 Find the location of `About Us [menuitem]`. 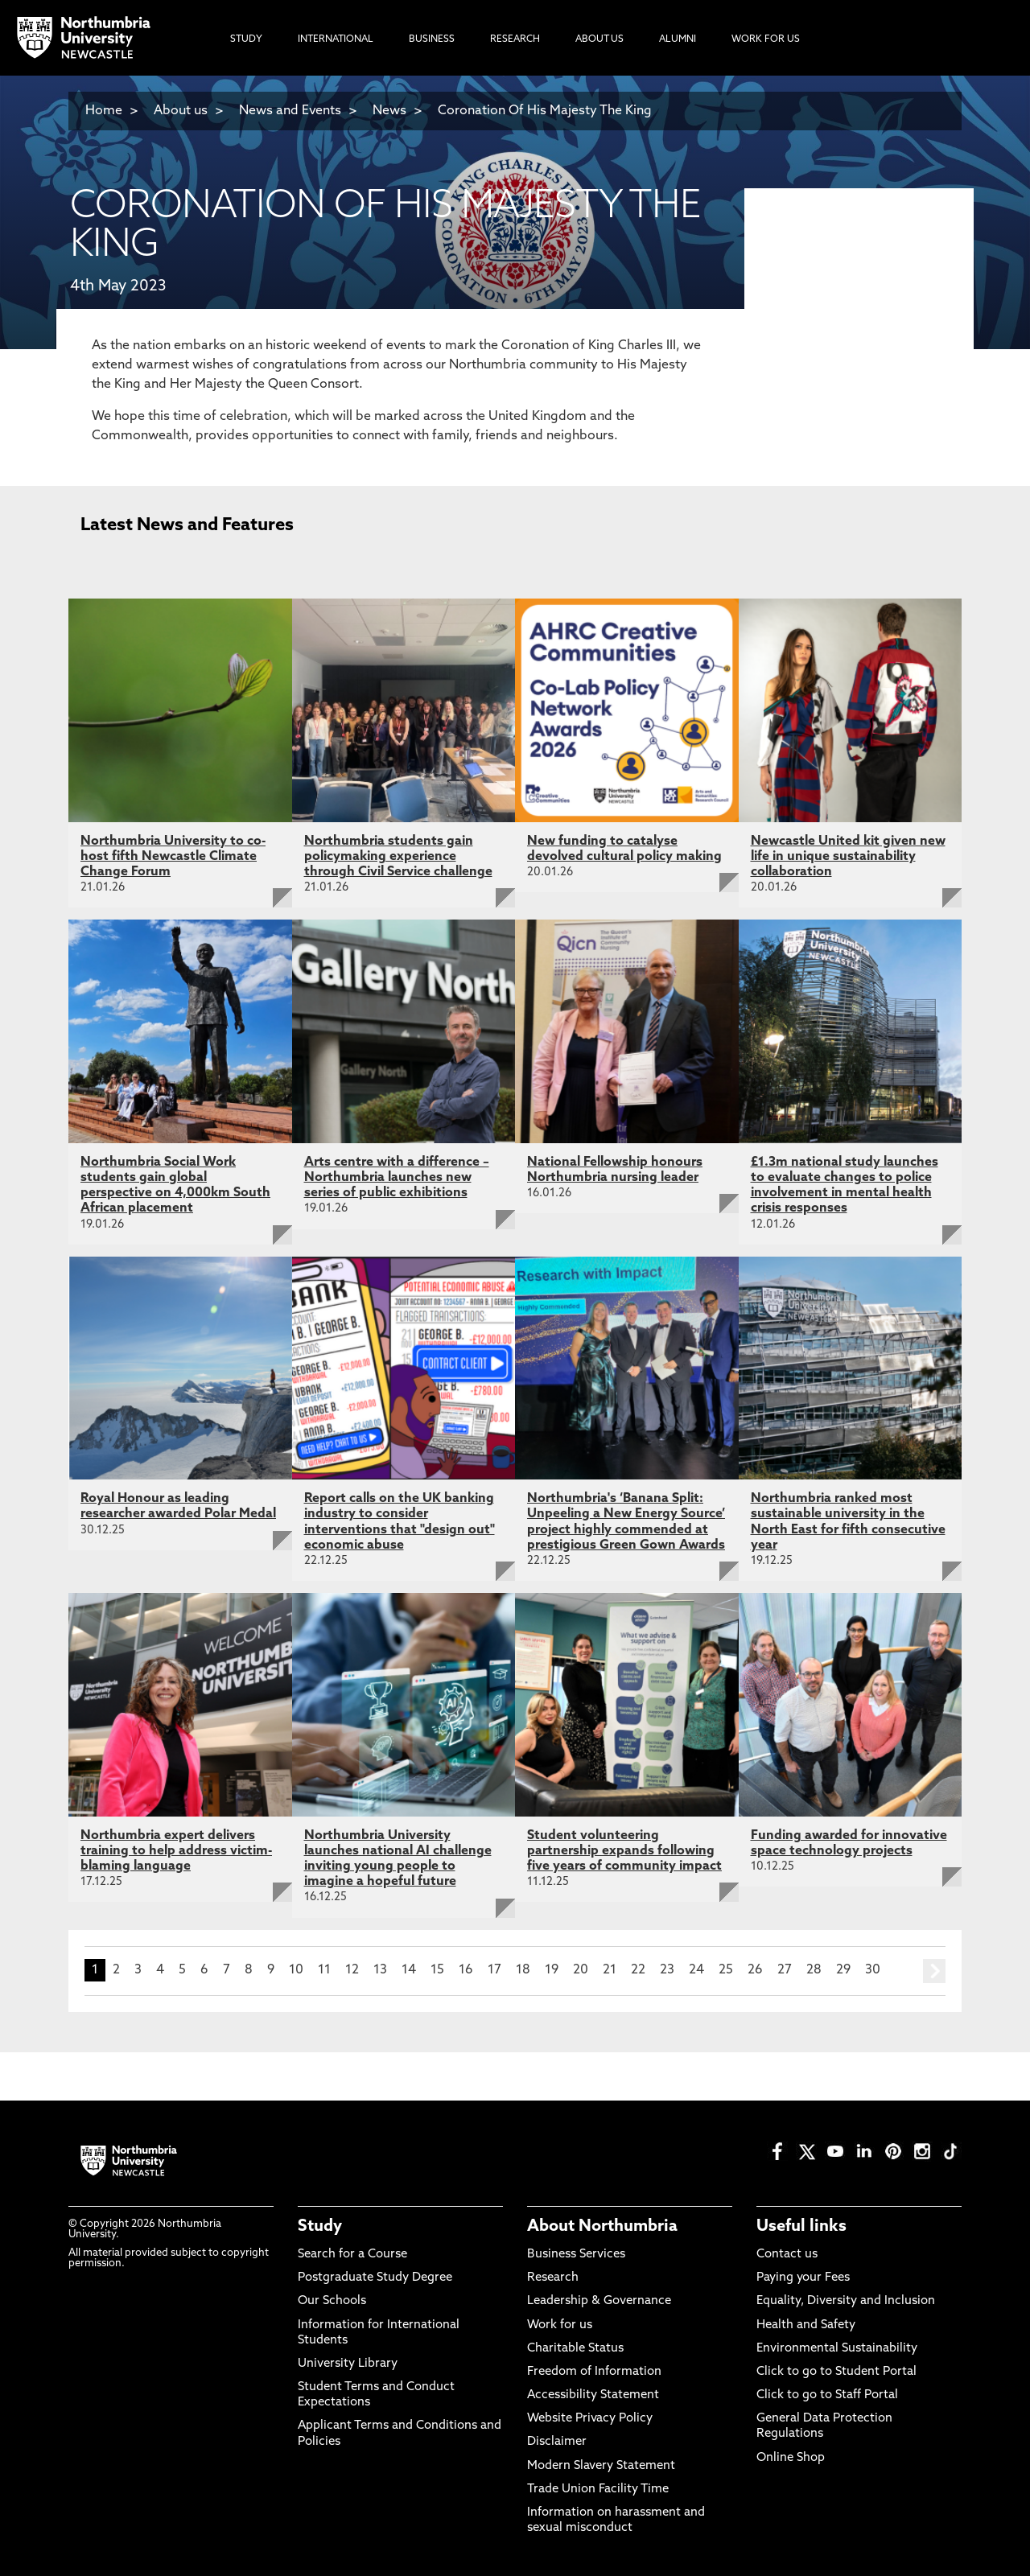

About Us [menuitem] is located at coordinates (599, 39).